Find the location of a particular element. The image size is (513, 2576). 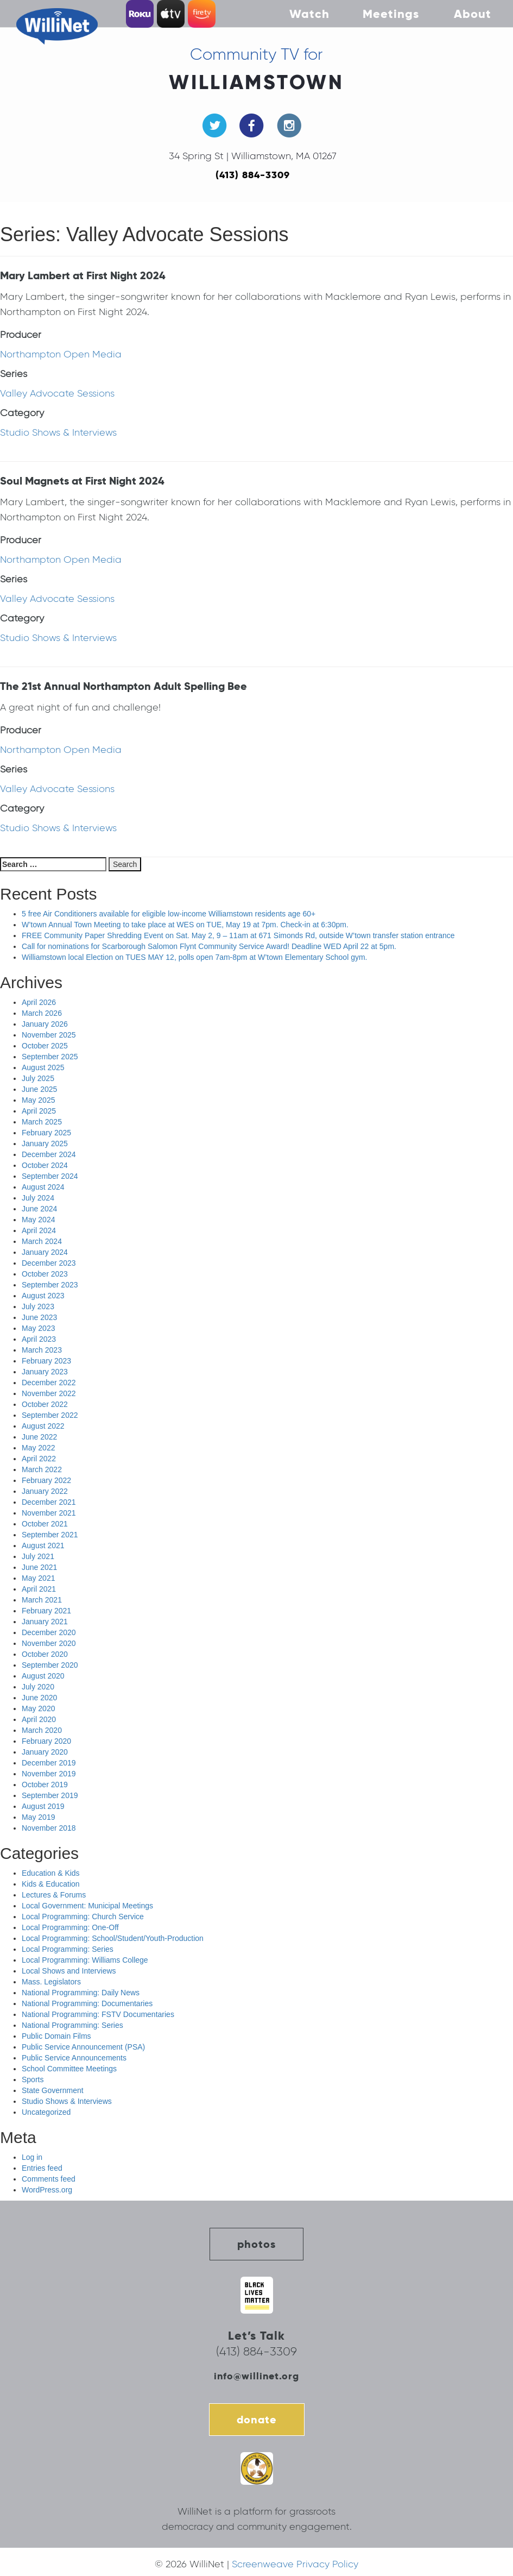

Entries feed is located at coordinates (42, 2168).